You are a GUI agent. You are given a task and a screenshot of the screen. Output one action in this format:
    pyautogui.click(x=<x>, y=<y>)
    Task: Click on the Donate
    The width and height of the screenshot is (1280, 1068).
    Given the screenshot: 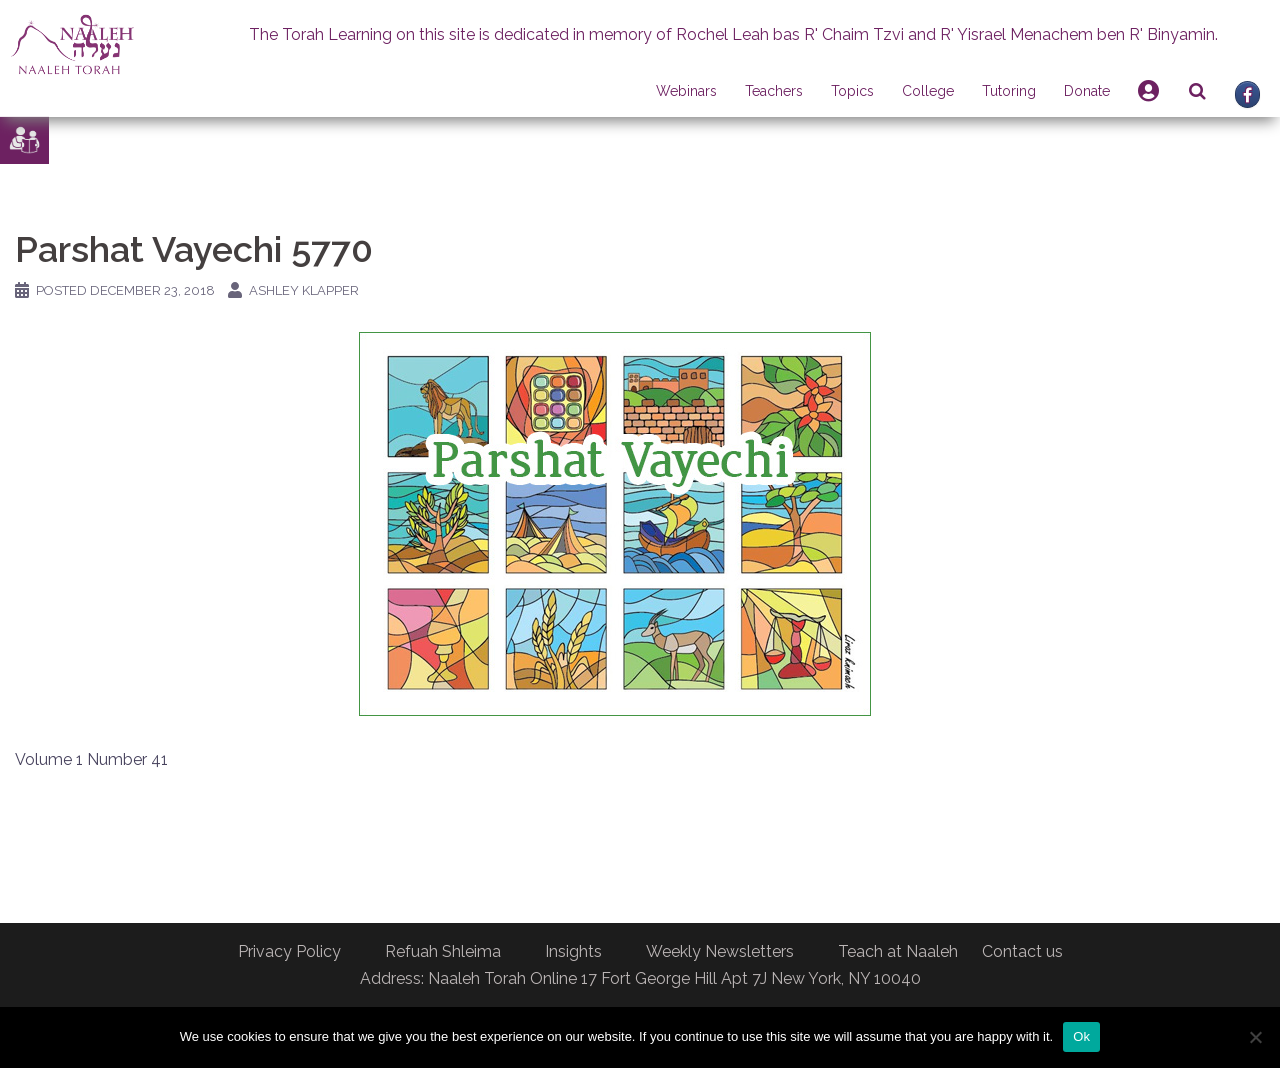 What is the action you would take?
    pyautogui.click(x=1087, y=91)
    